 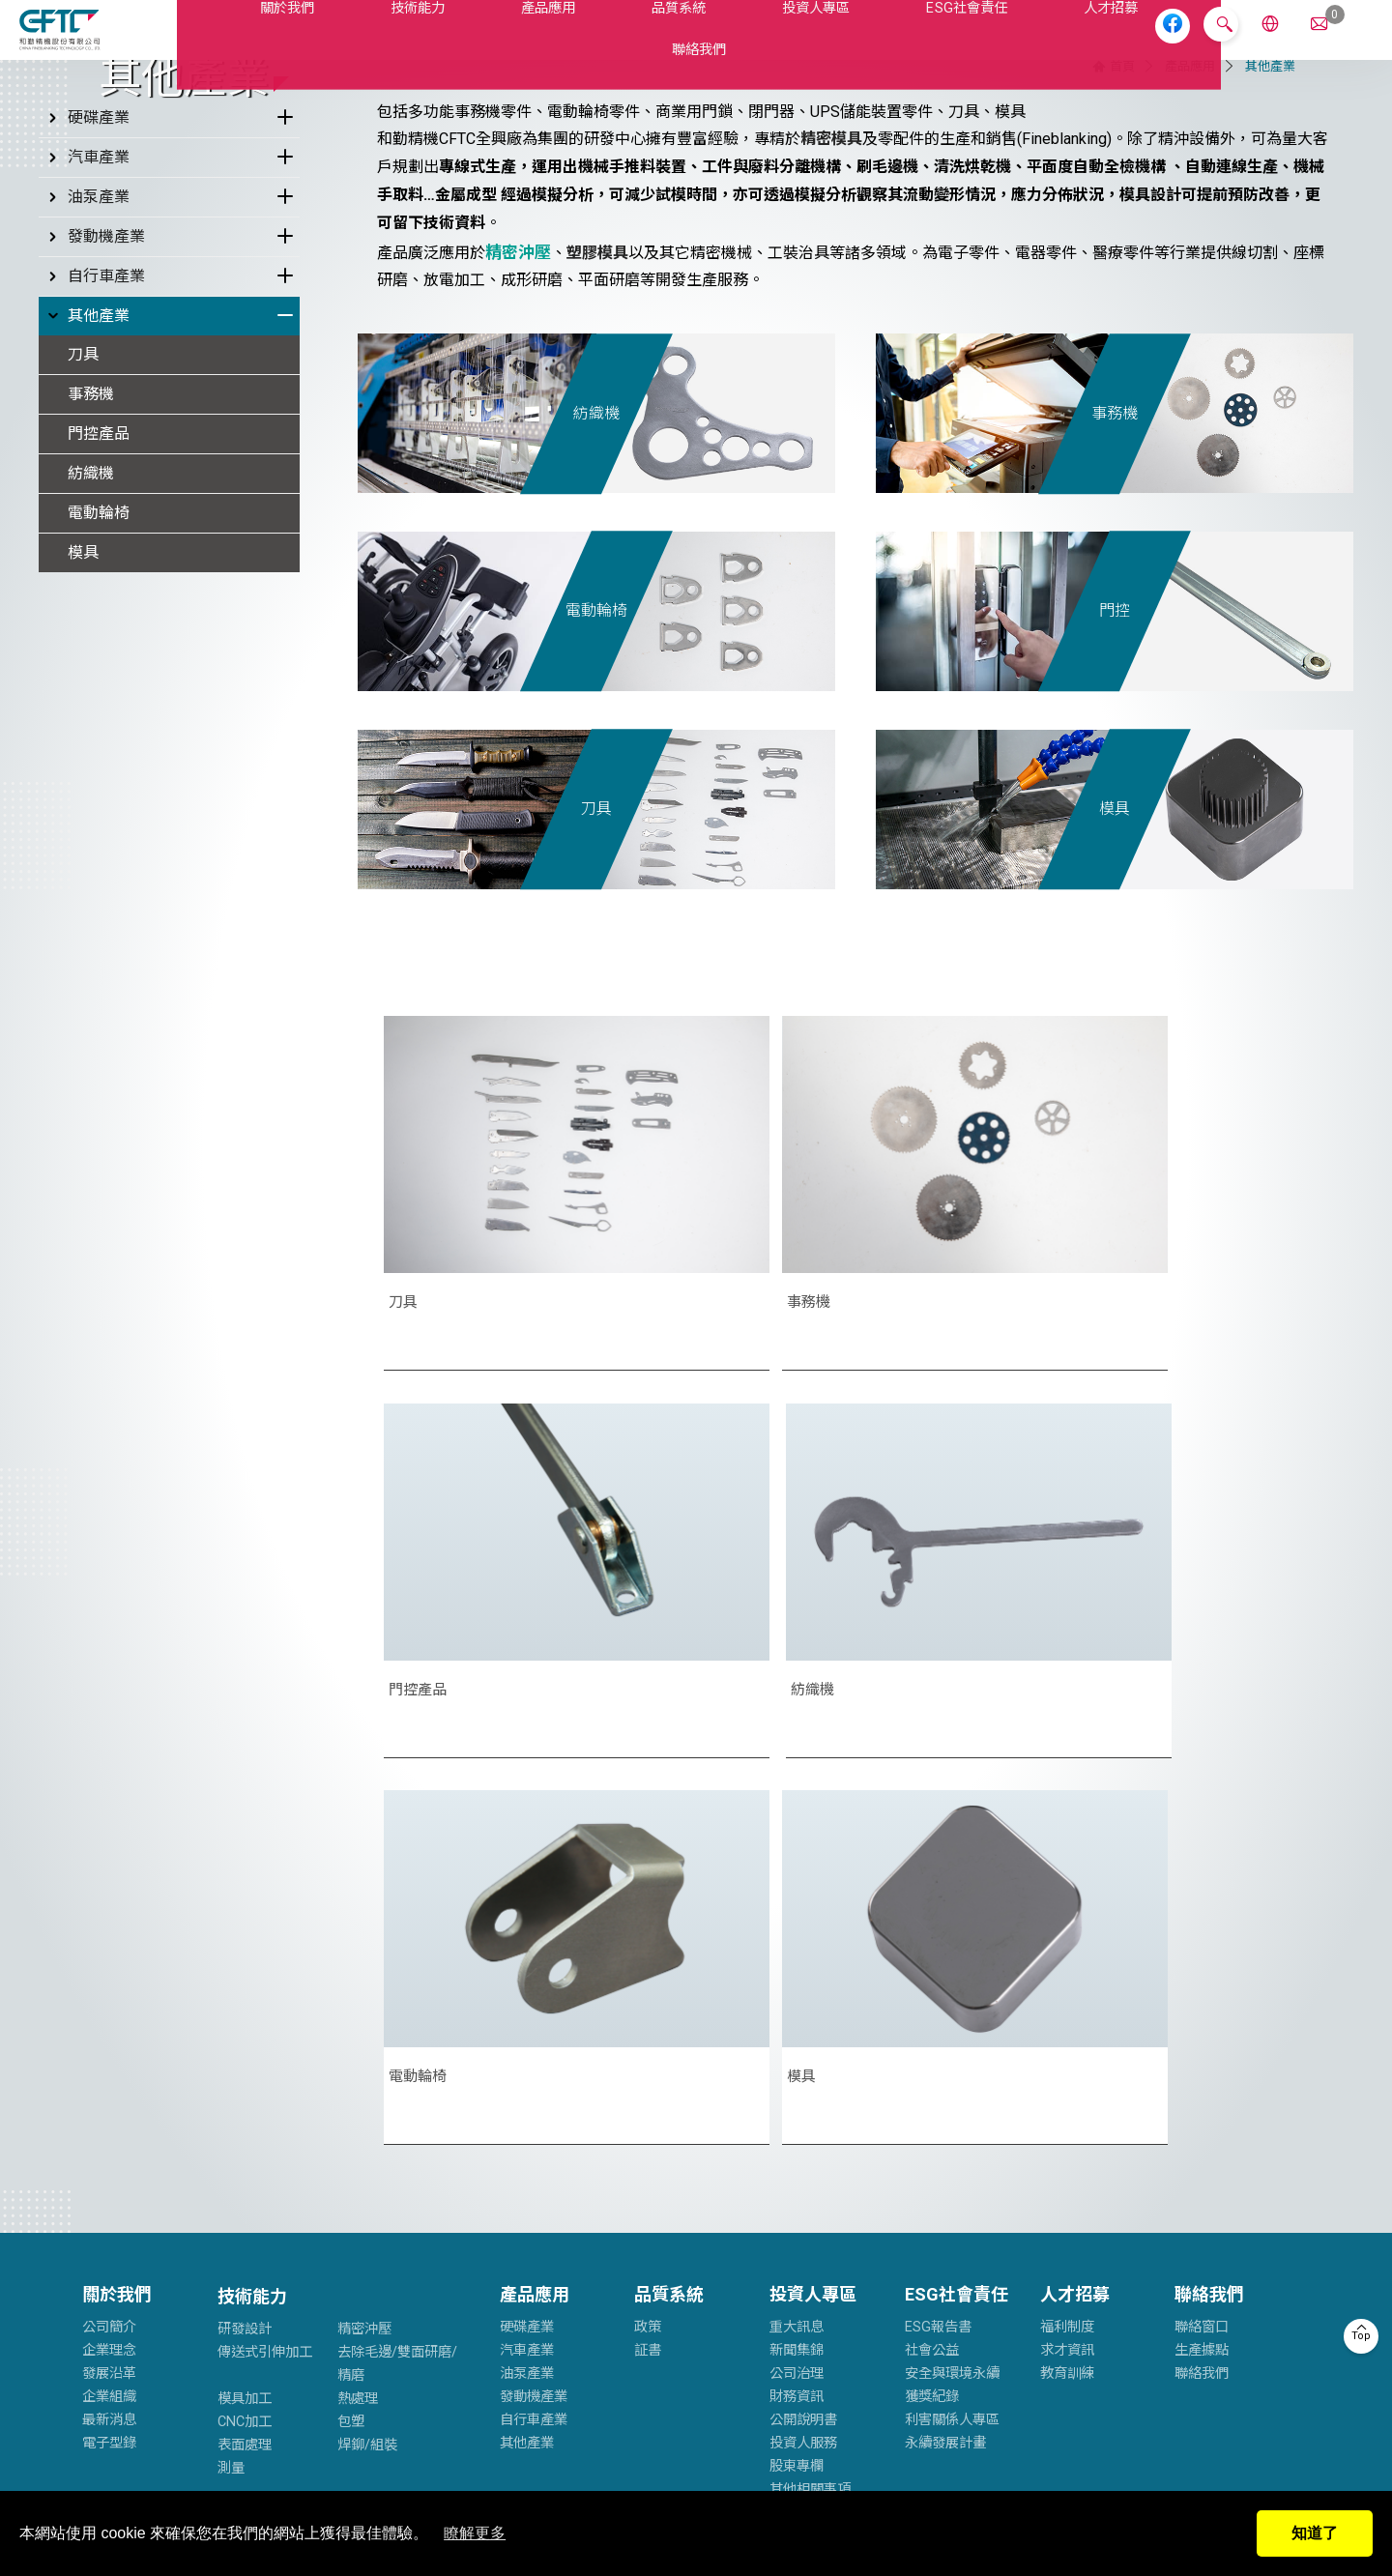 What do you see at coordinates (87, 578) in the screenshot?
I see `其他產業` at bounding box center [87, 578].